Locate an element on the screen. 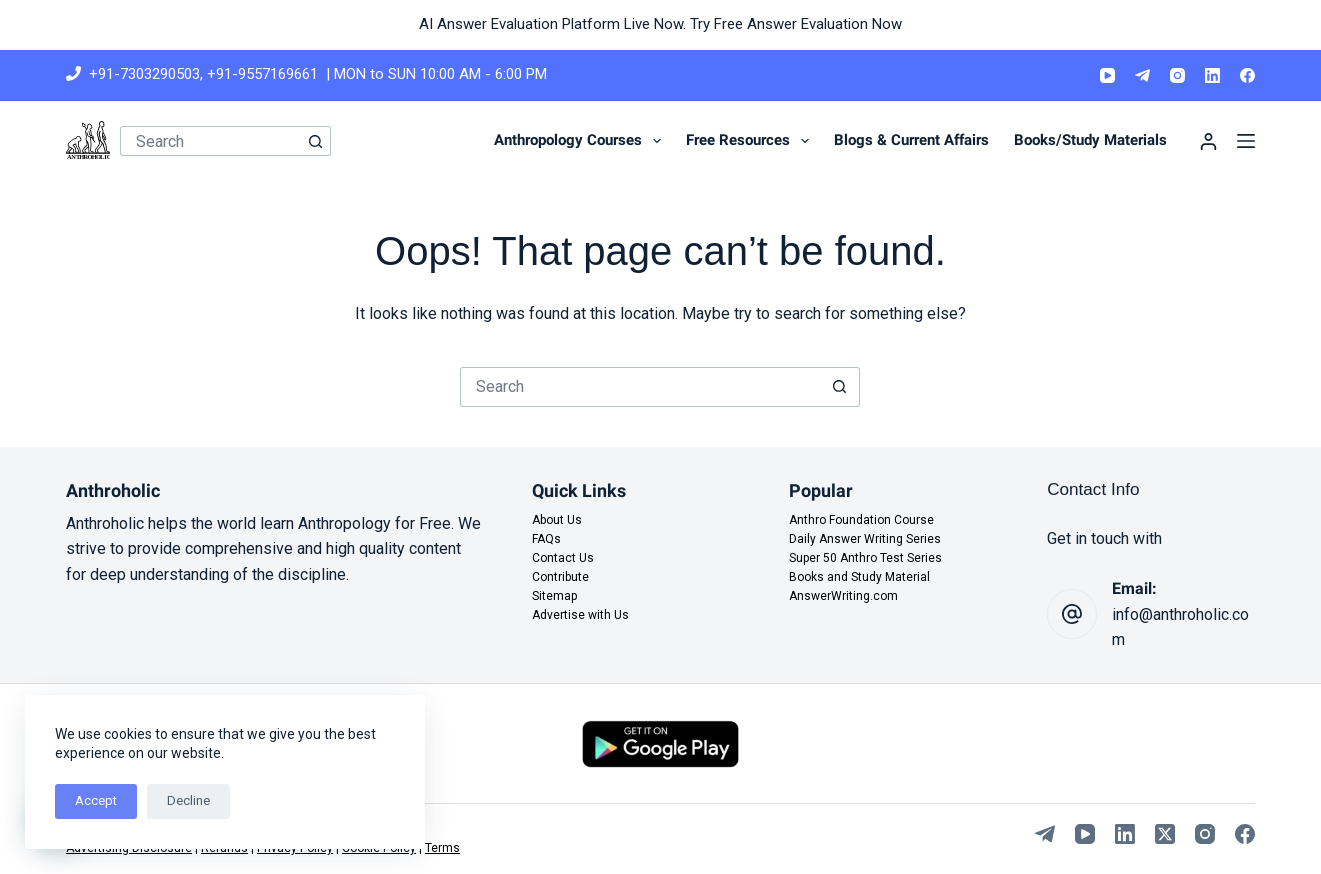 The image size is (1321, 874). Blogs & Current Affairs is located at coordinates (911, 140).